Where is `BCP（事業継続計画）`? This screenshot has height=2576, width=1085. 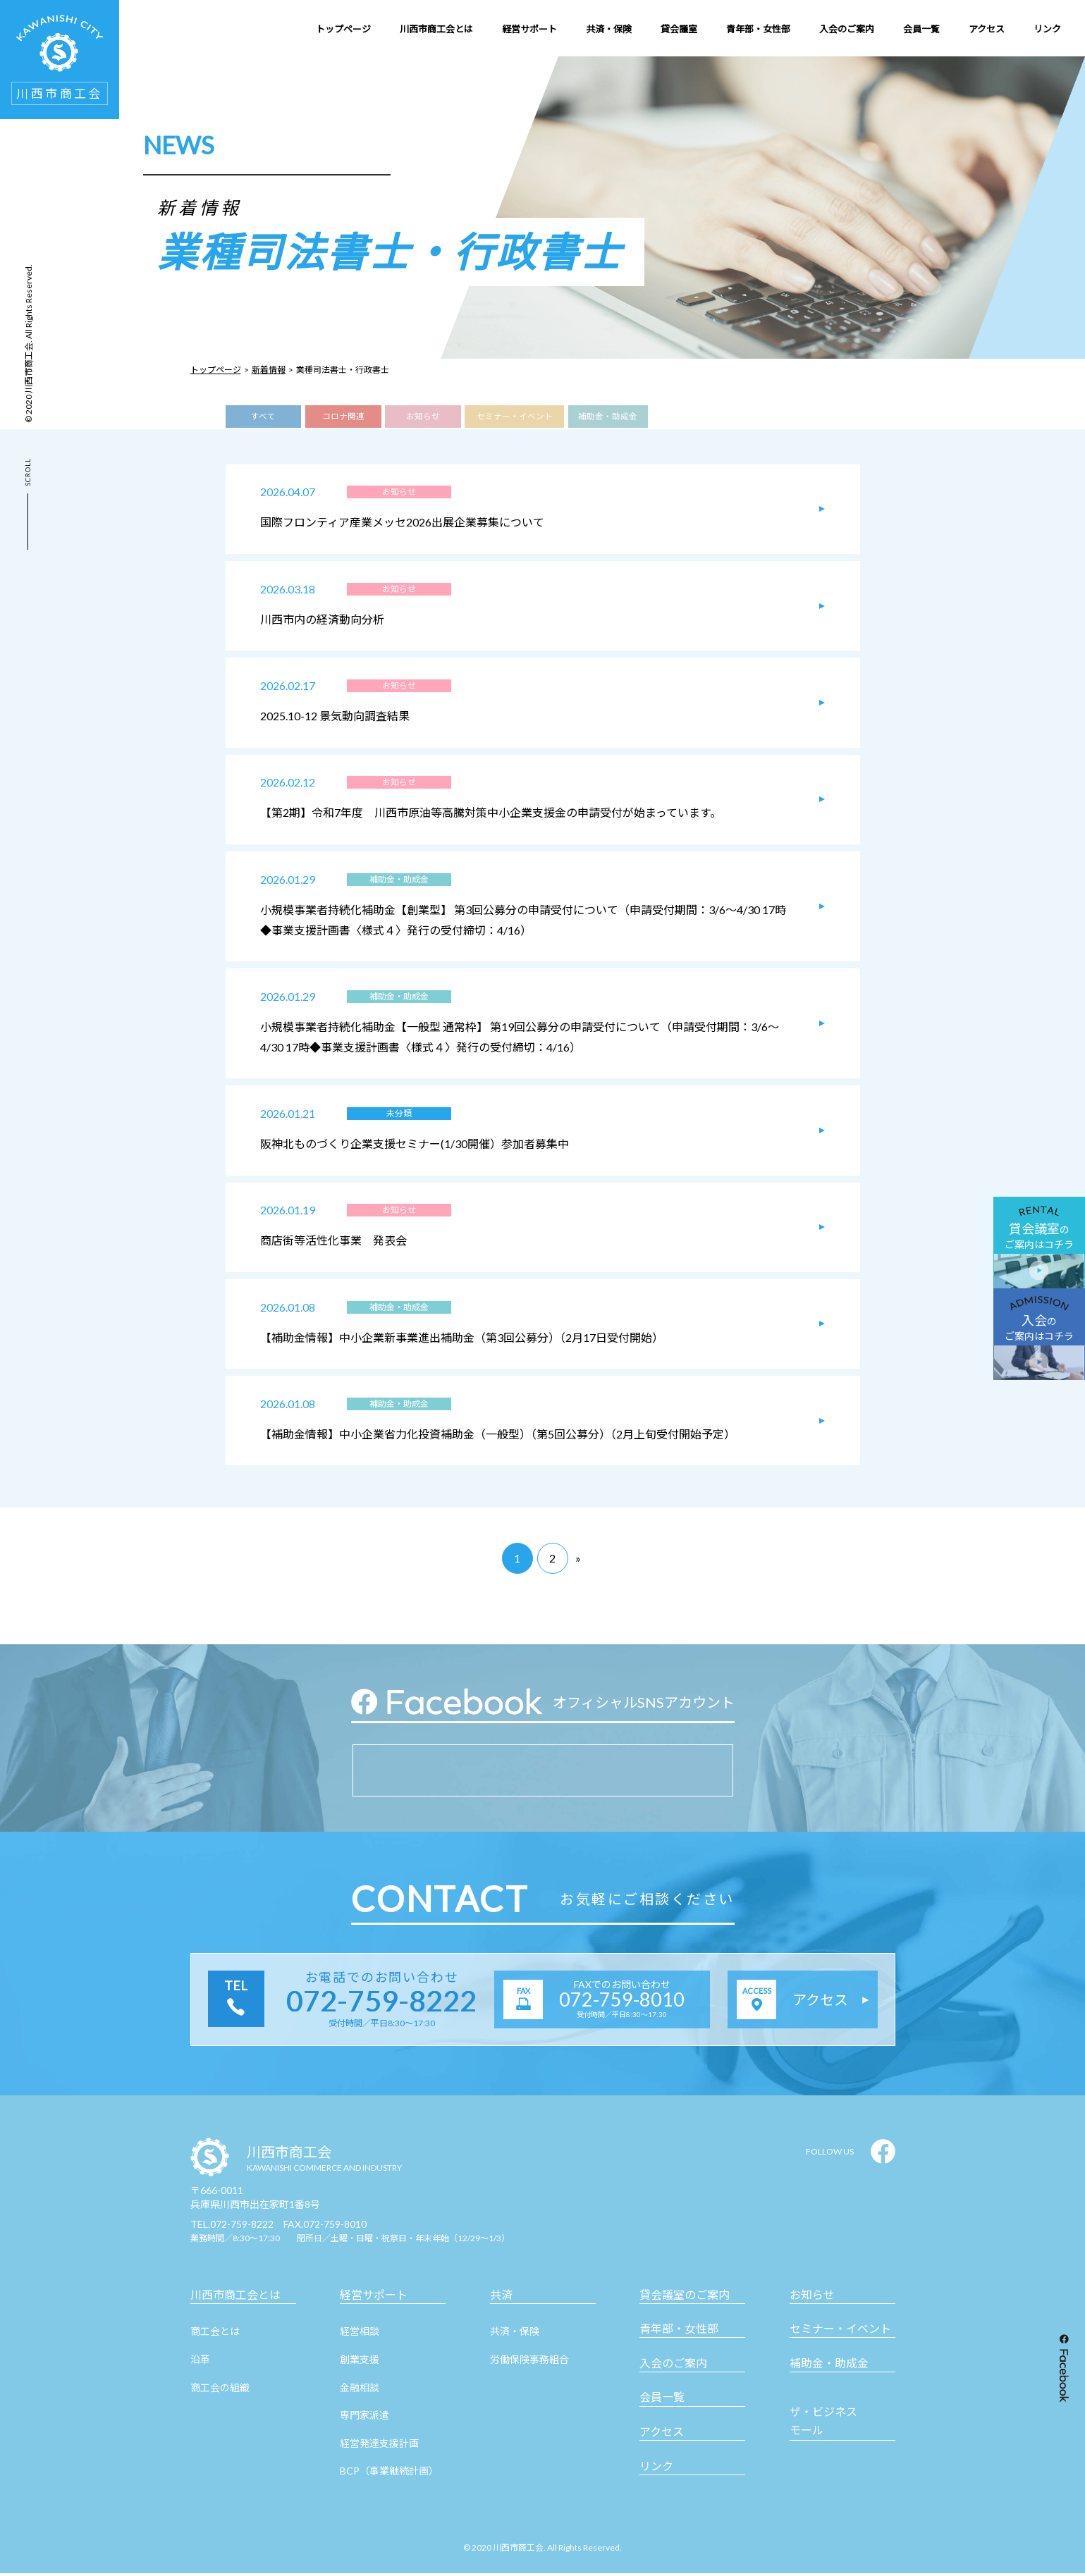 BCP（事業継続計画） is located at coordinates (389, 2474).